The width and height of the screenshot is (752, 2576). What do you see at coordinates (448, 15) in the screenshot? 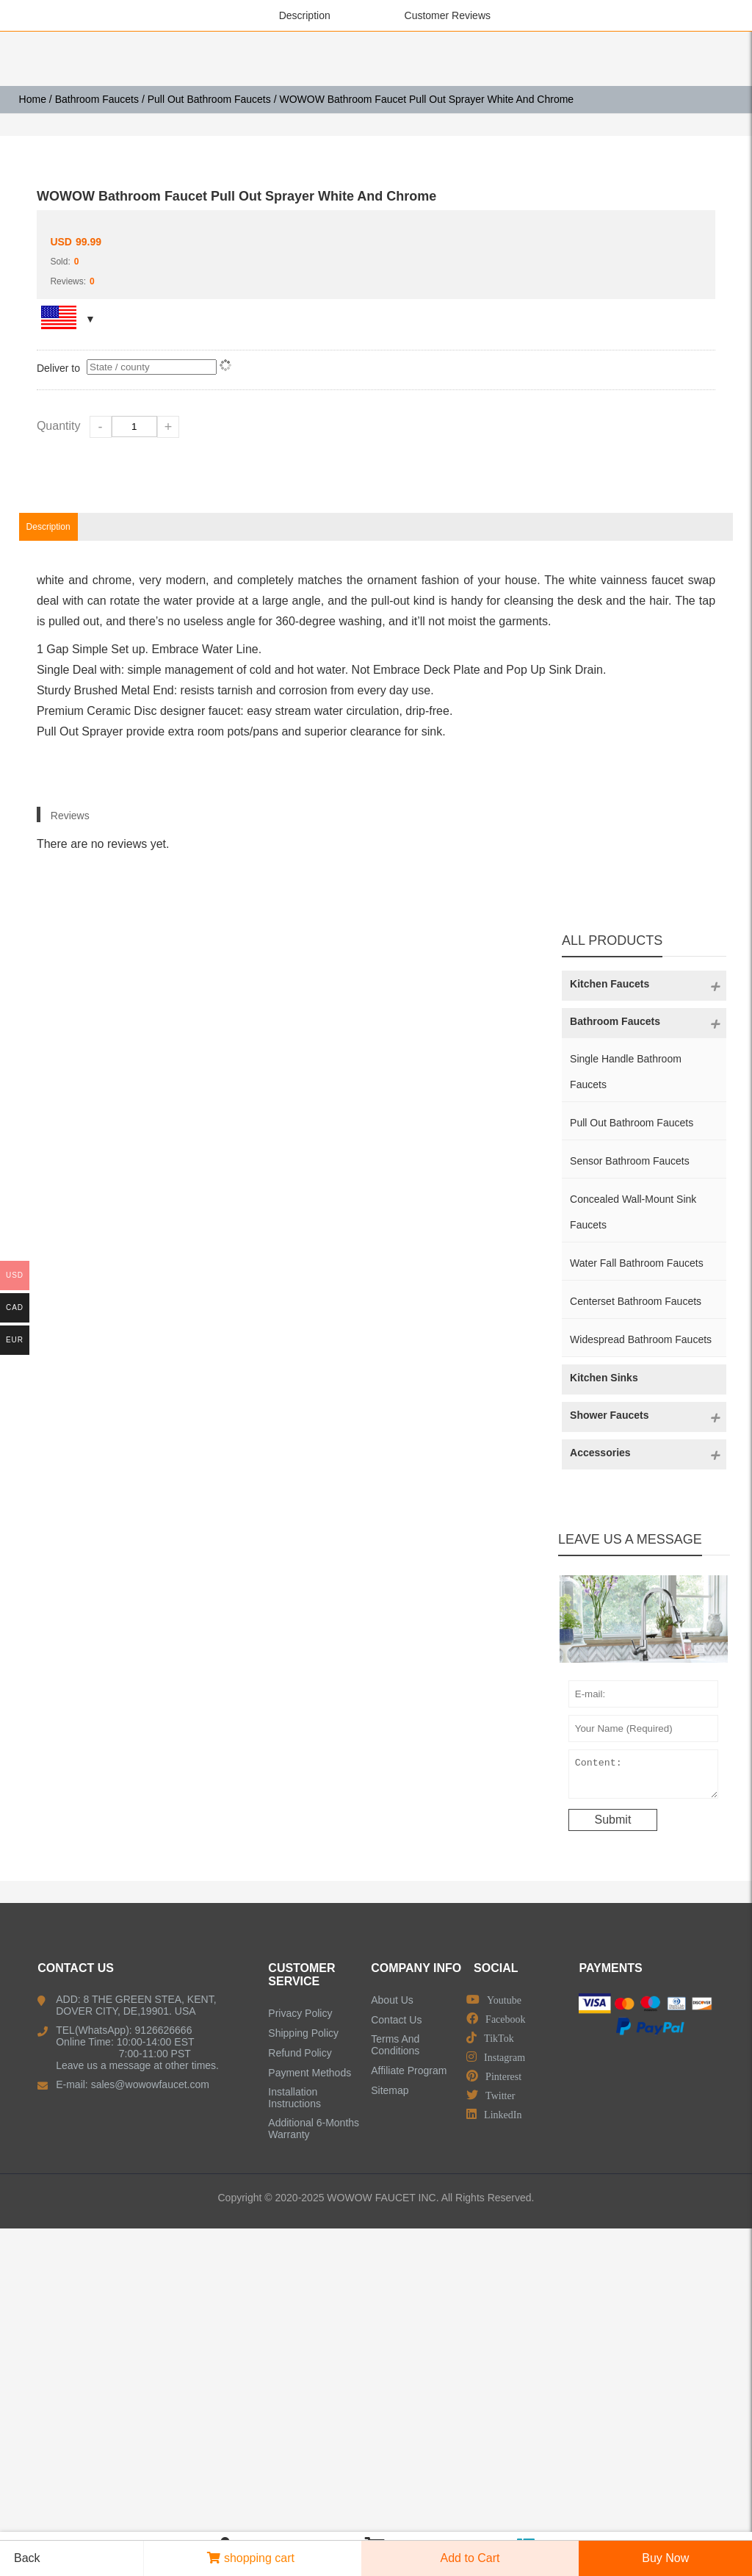
I see `Customer Reviews` at bounding box center [448, 15].